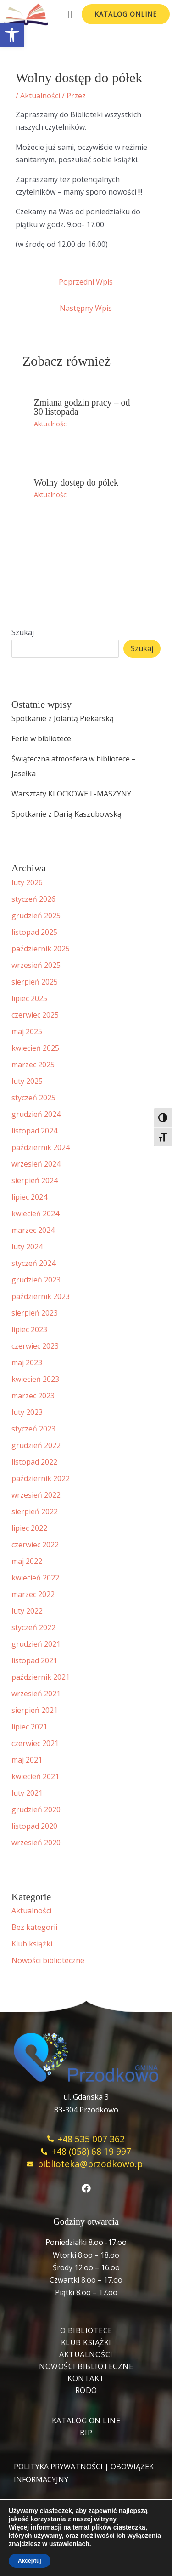  What do you see at coordinates (86, 282) in the screenshot?
I see `Poprzedni Wpis` at bounding box center [86, 282].